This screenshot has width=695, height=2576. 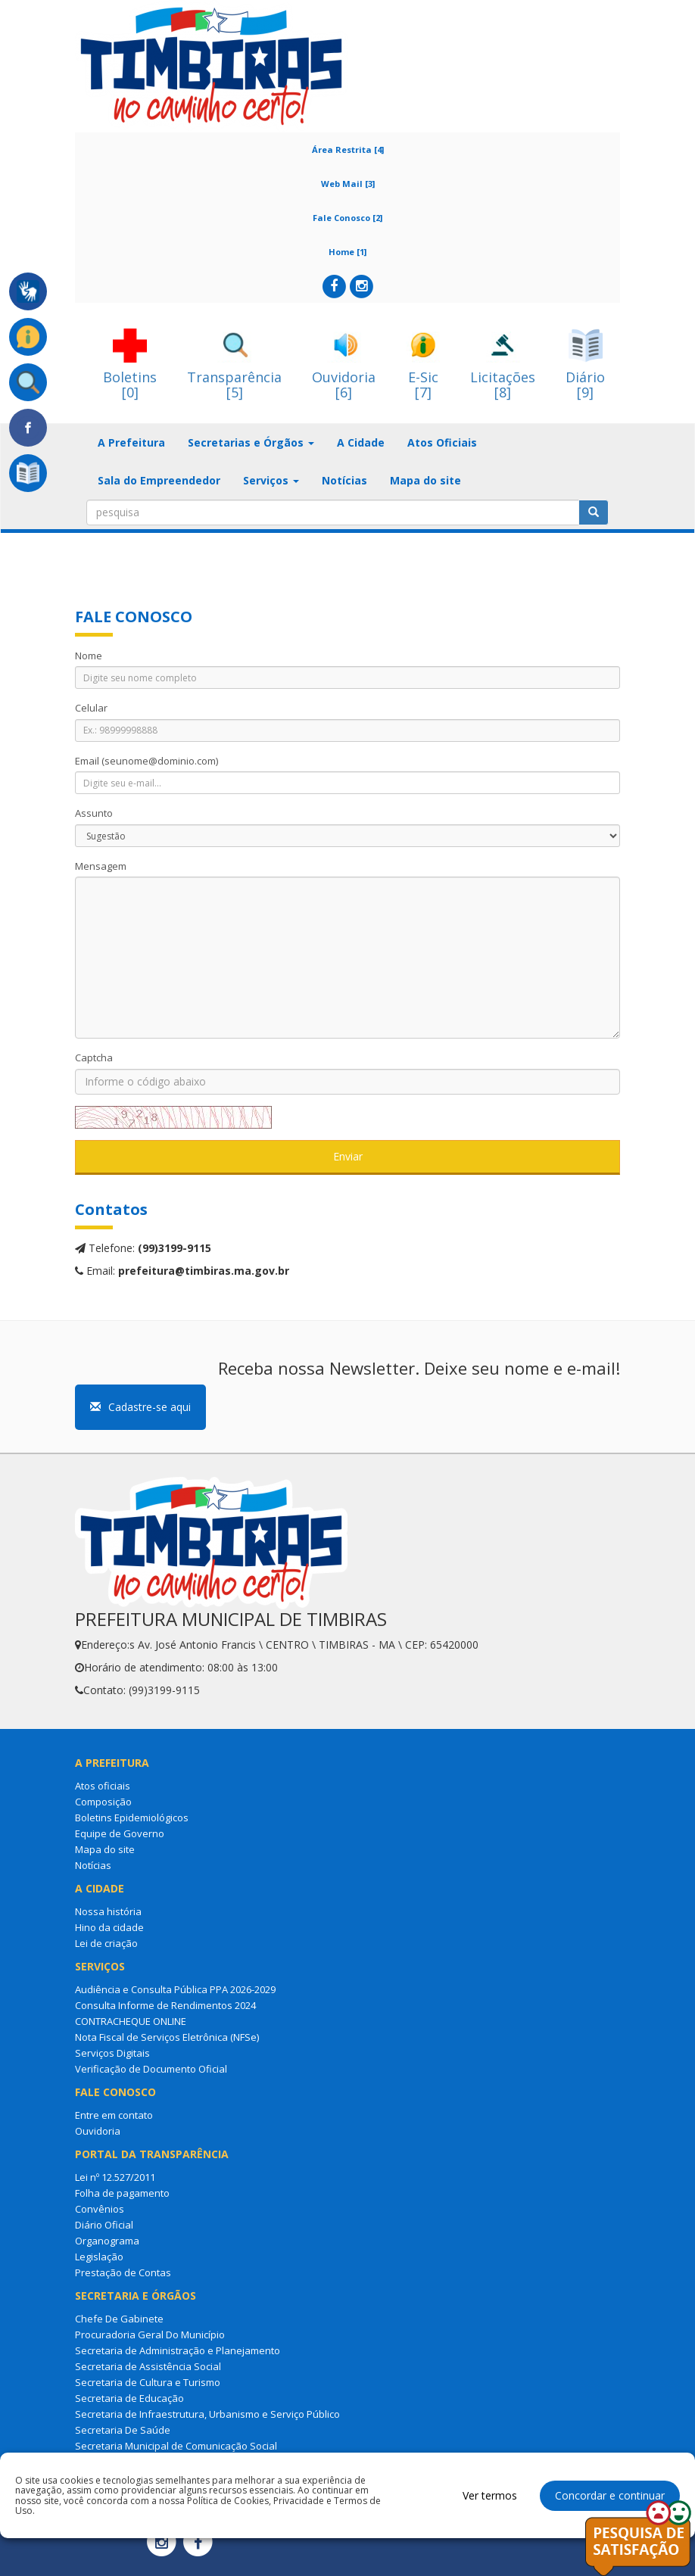 I want to click on Celular, so click(x=91, y=708).